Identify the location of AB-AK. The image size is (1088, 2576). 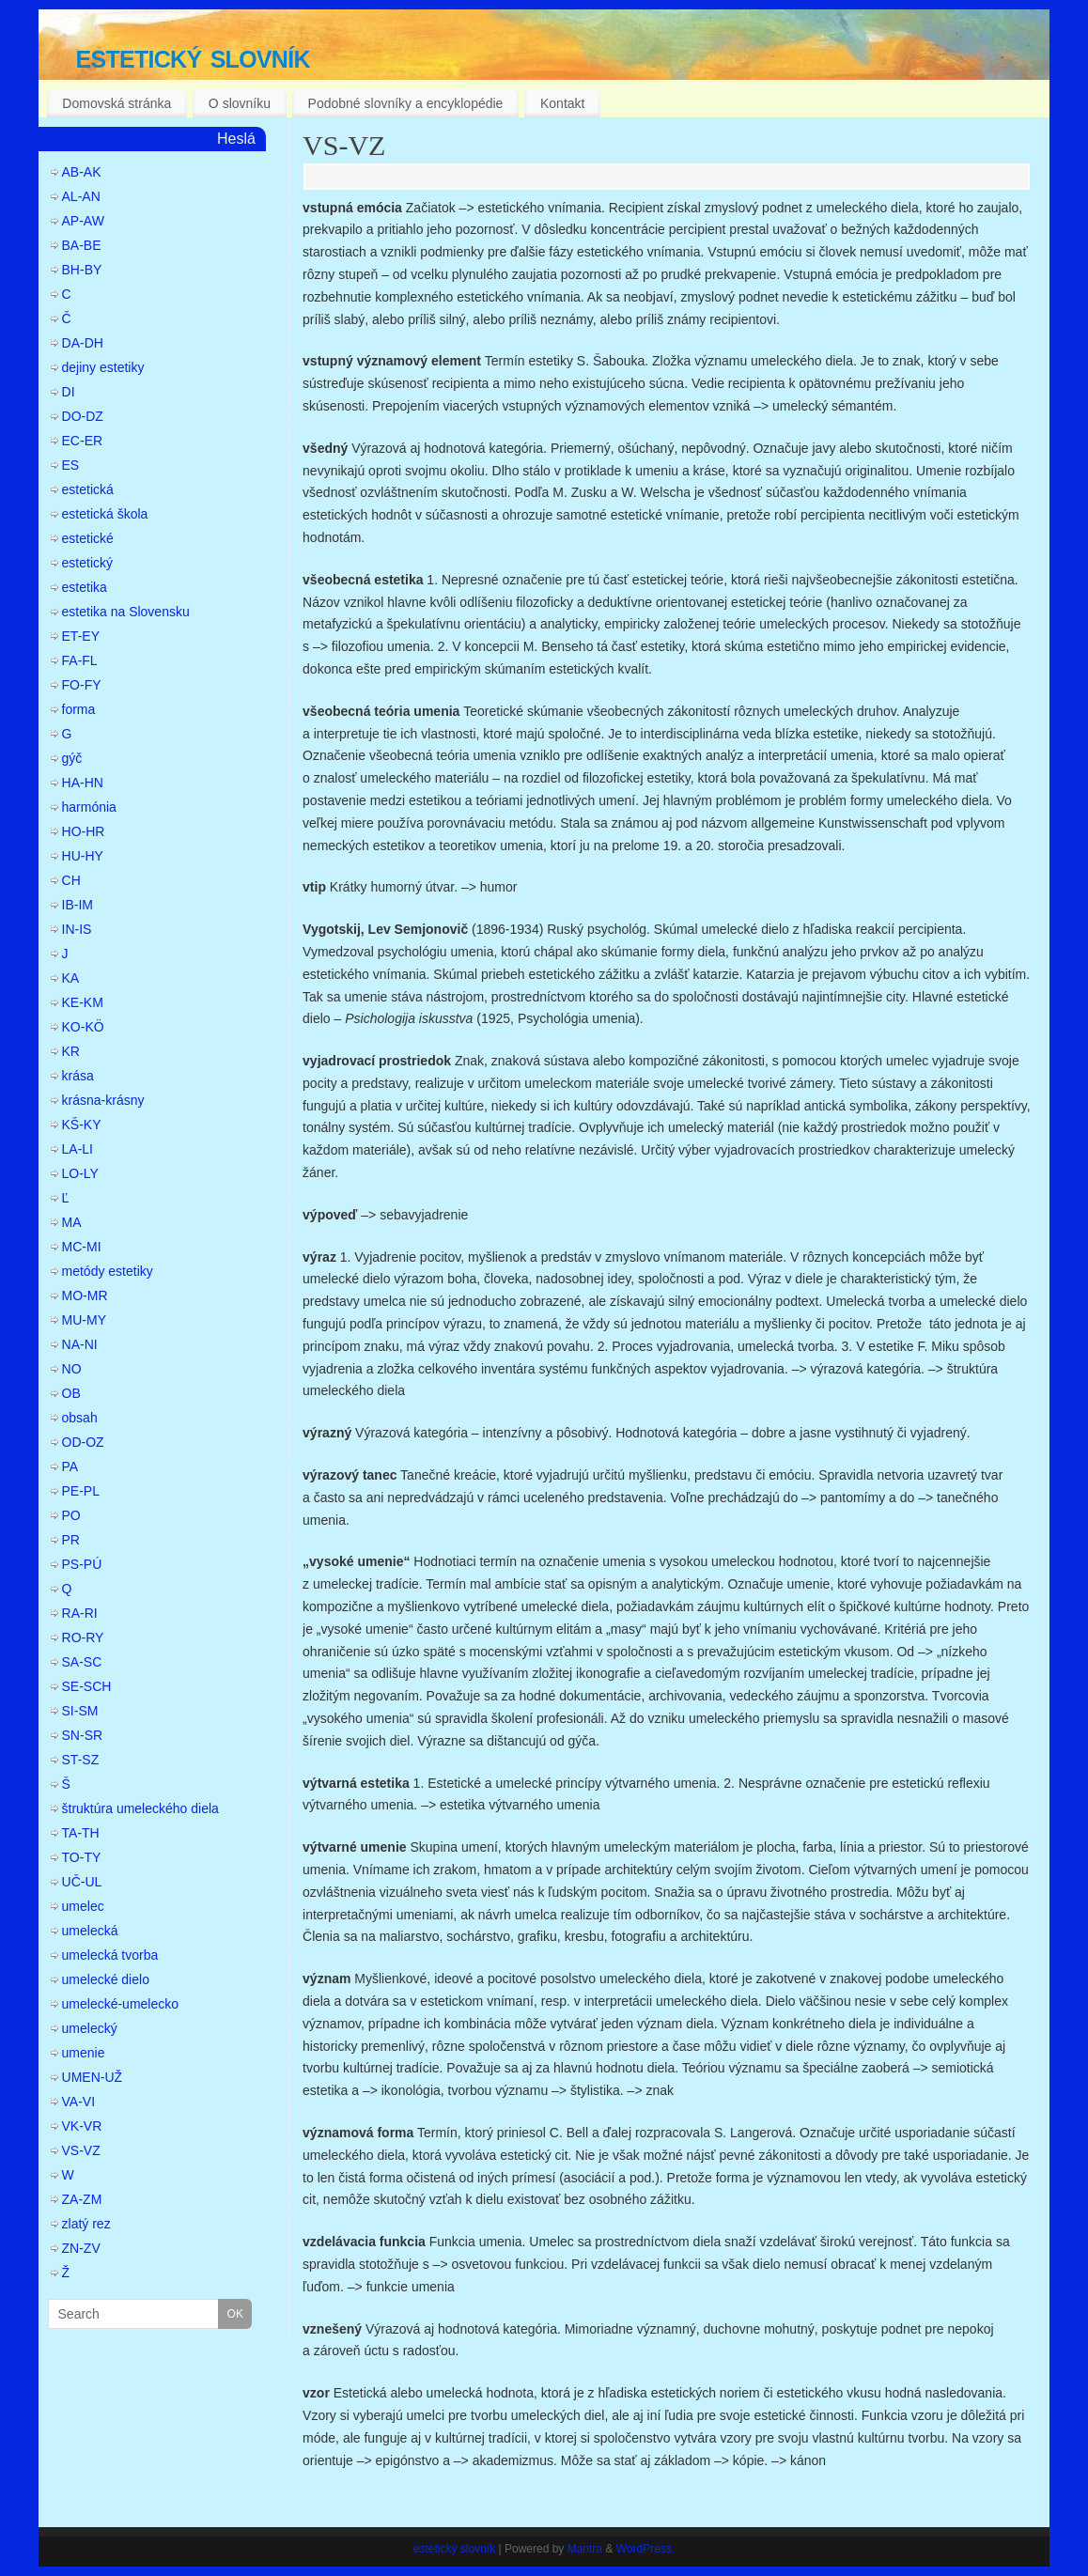
(81, 171).